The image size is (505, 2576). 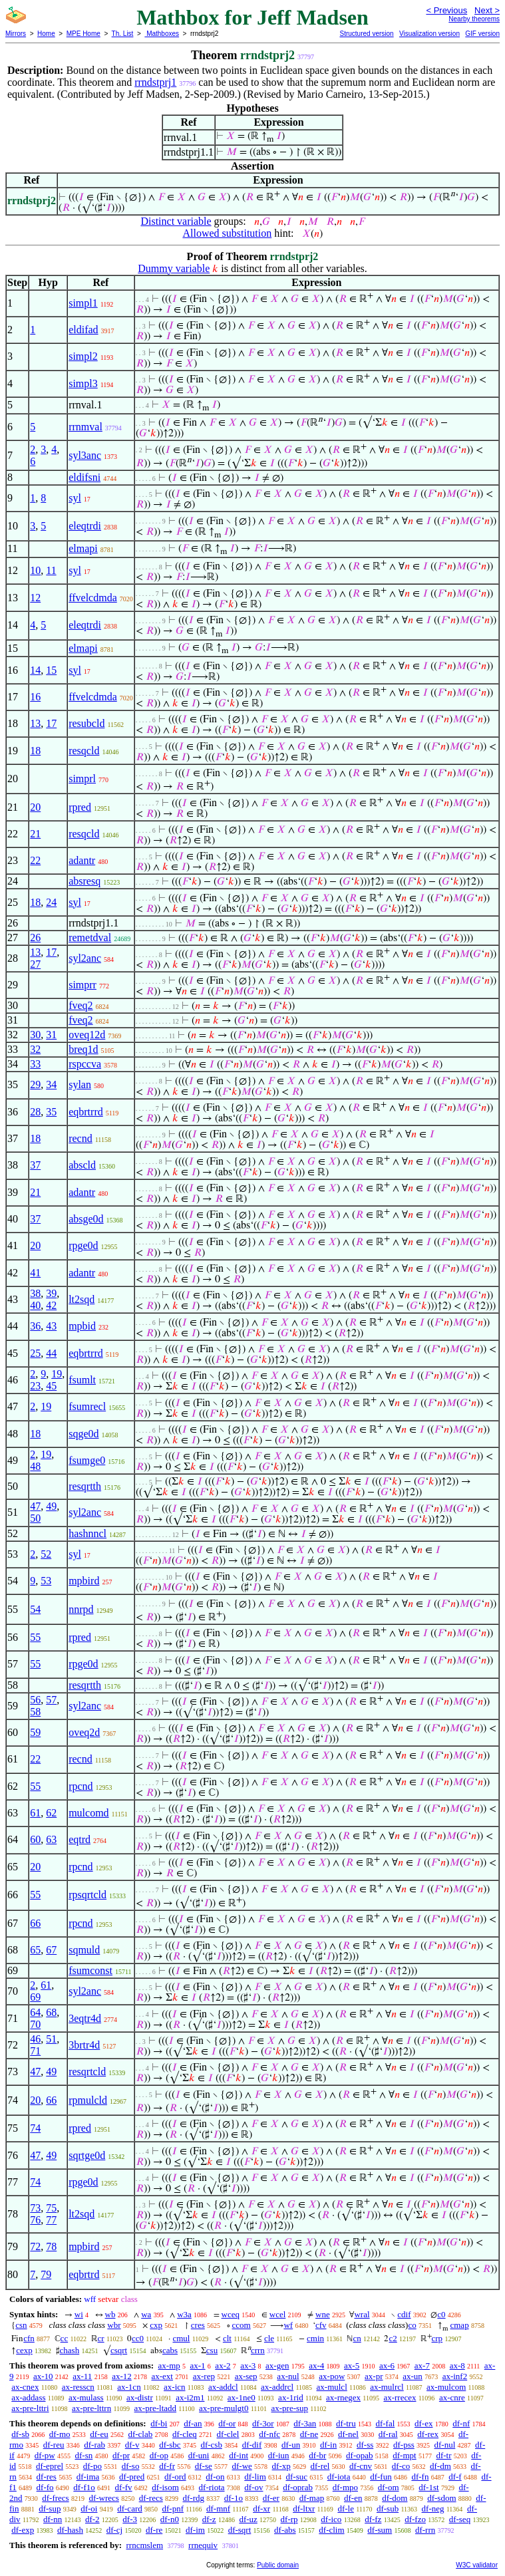 What do you see at coordinates (289, 2519) in the screenshot?
I see `df-rp` at bounding box center [289, 2519].